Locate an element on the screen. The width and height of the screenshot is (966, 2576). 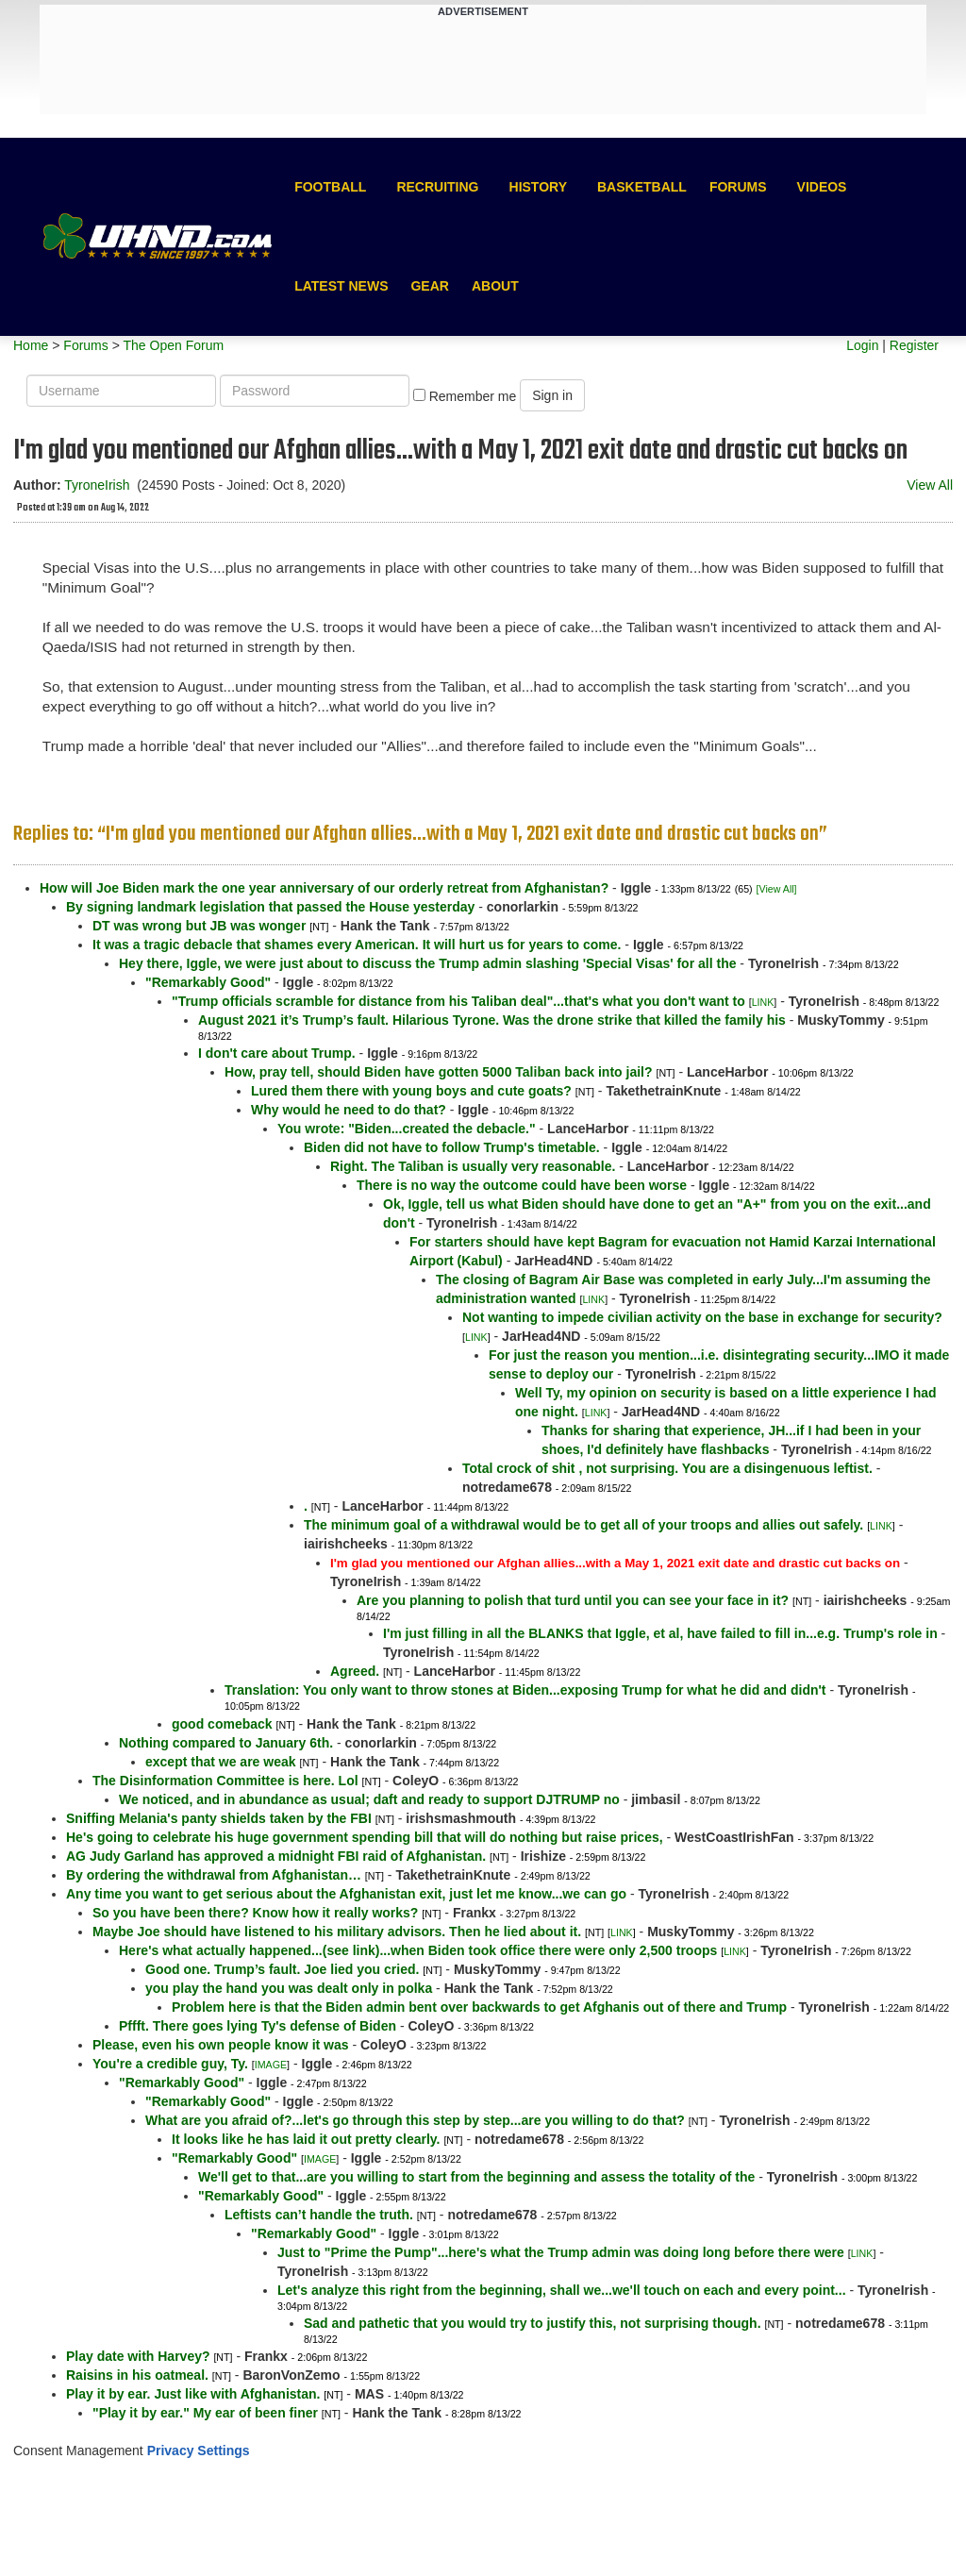
LINK is located at coordinates (763, 1002).